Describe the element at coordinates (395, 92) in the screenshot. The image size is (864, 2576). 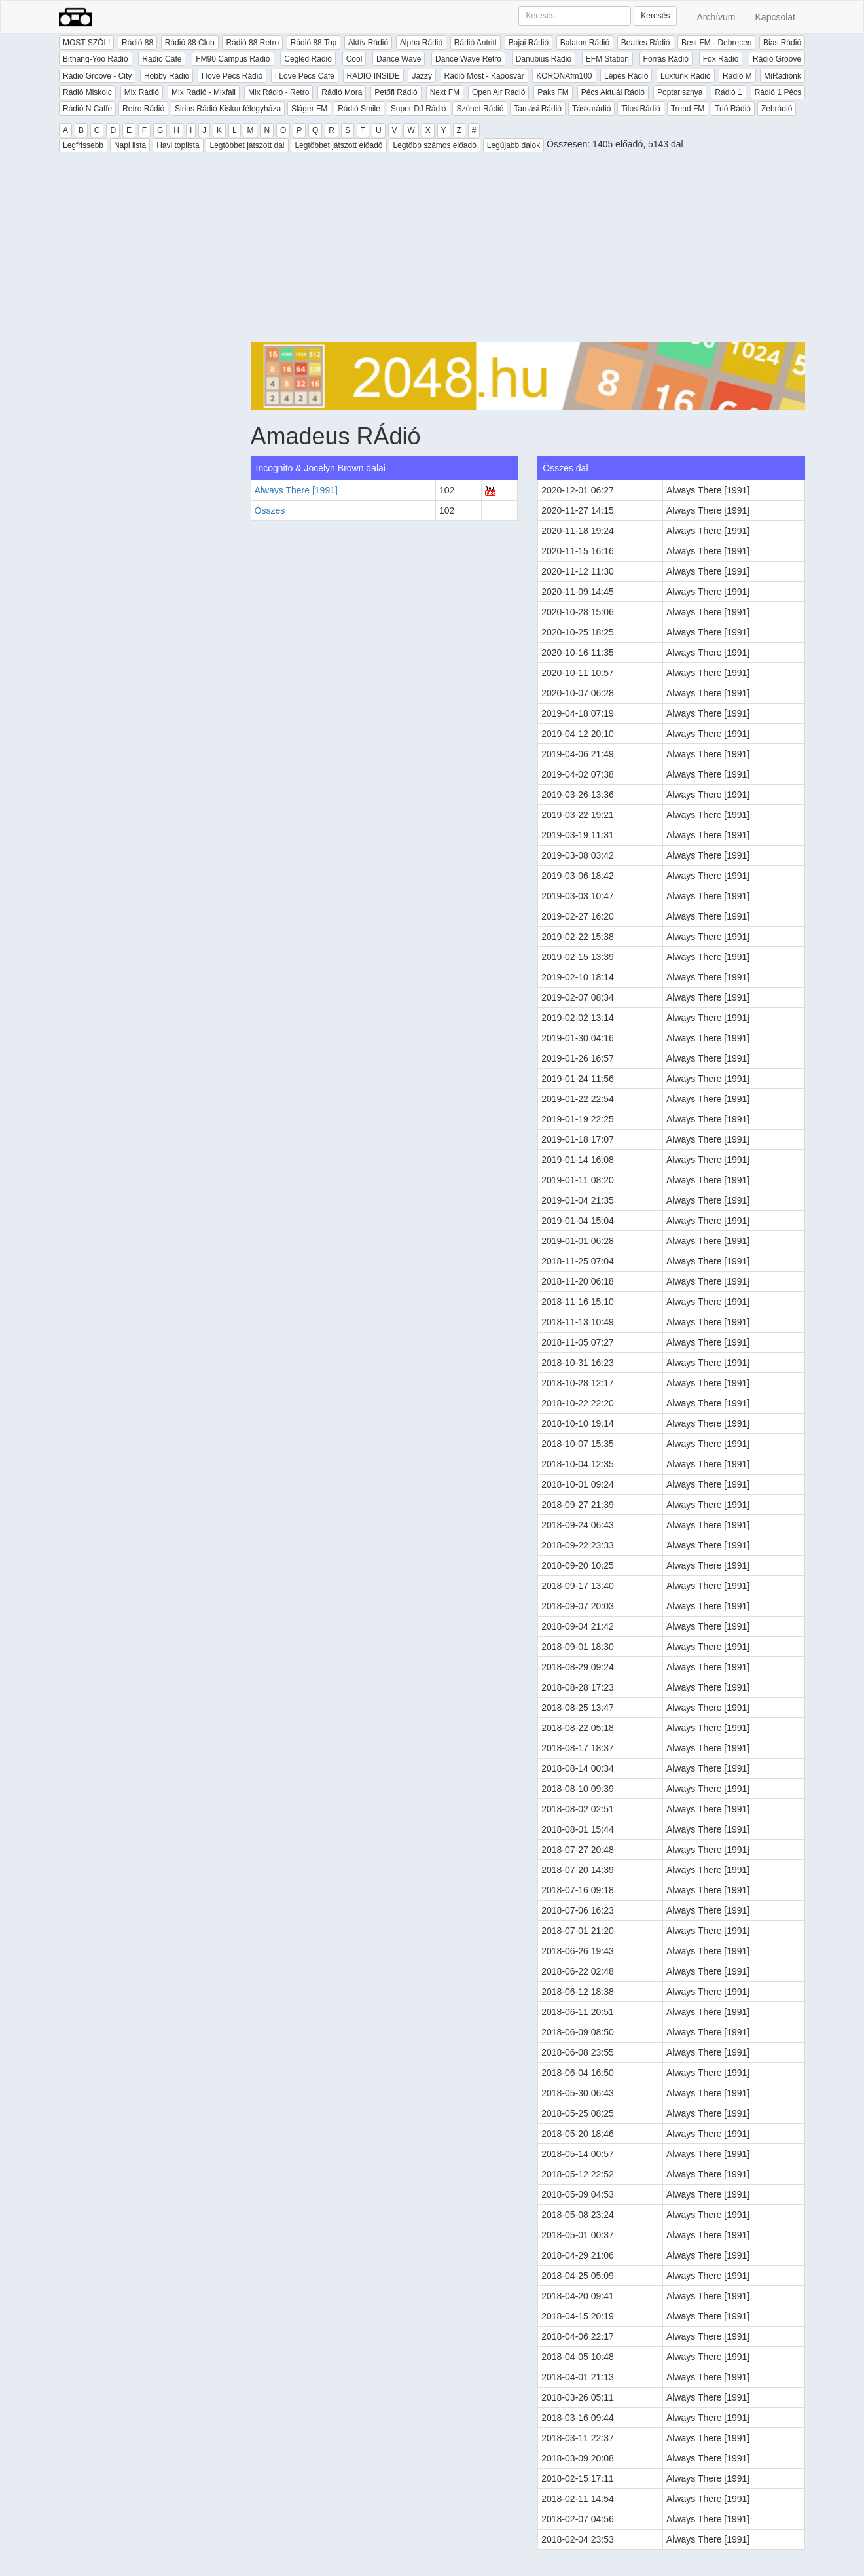
I see `Petőfi Rádió` at that location.